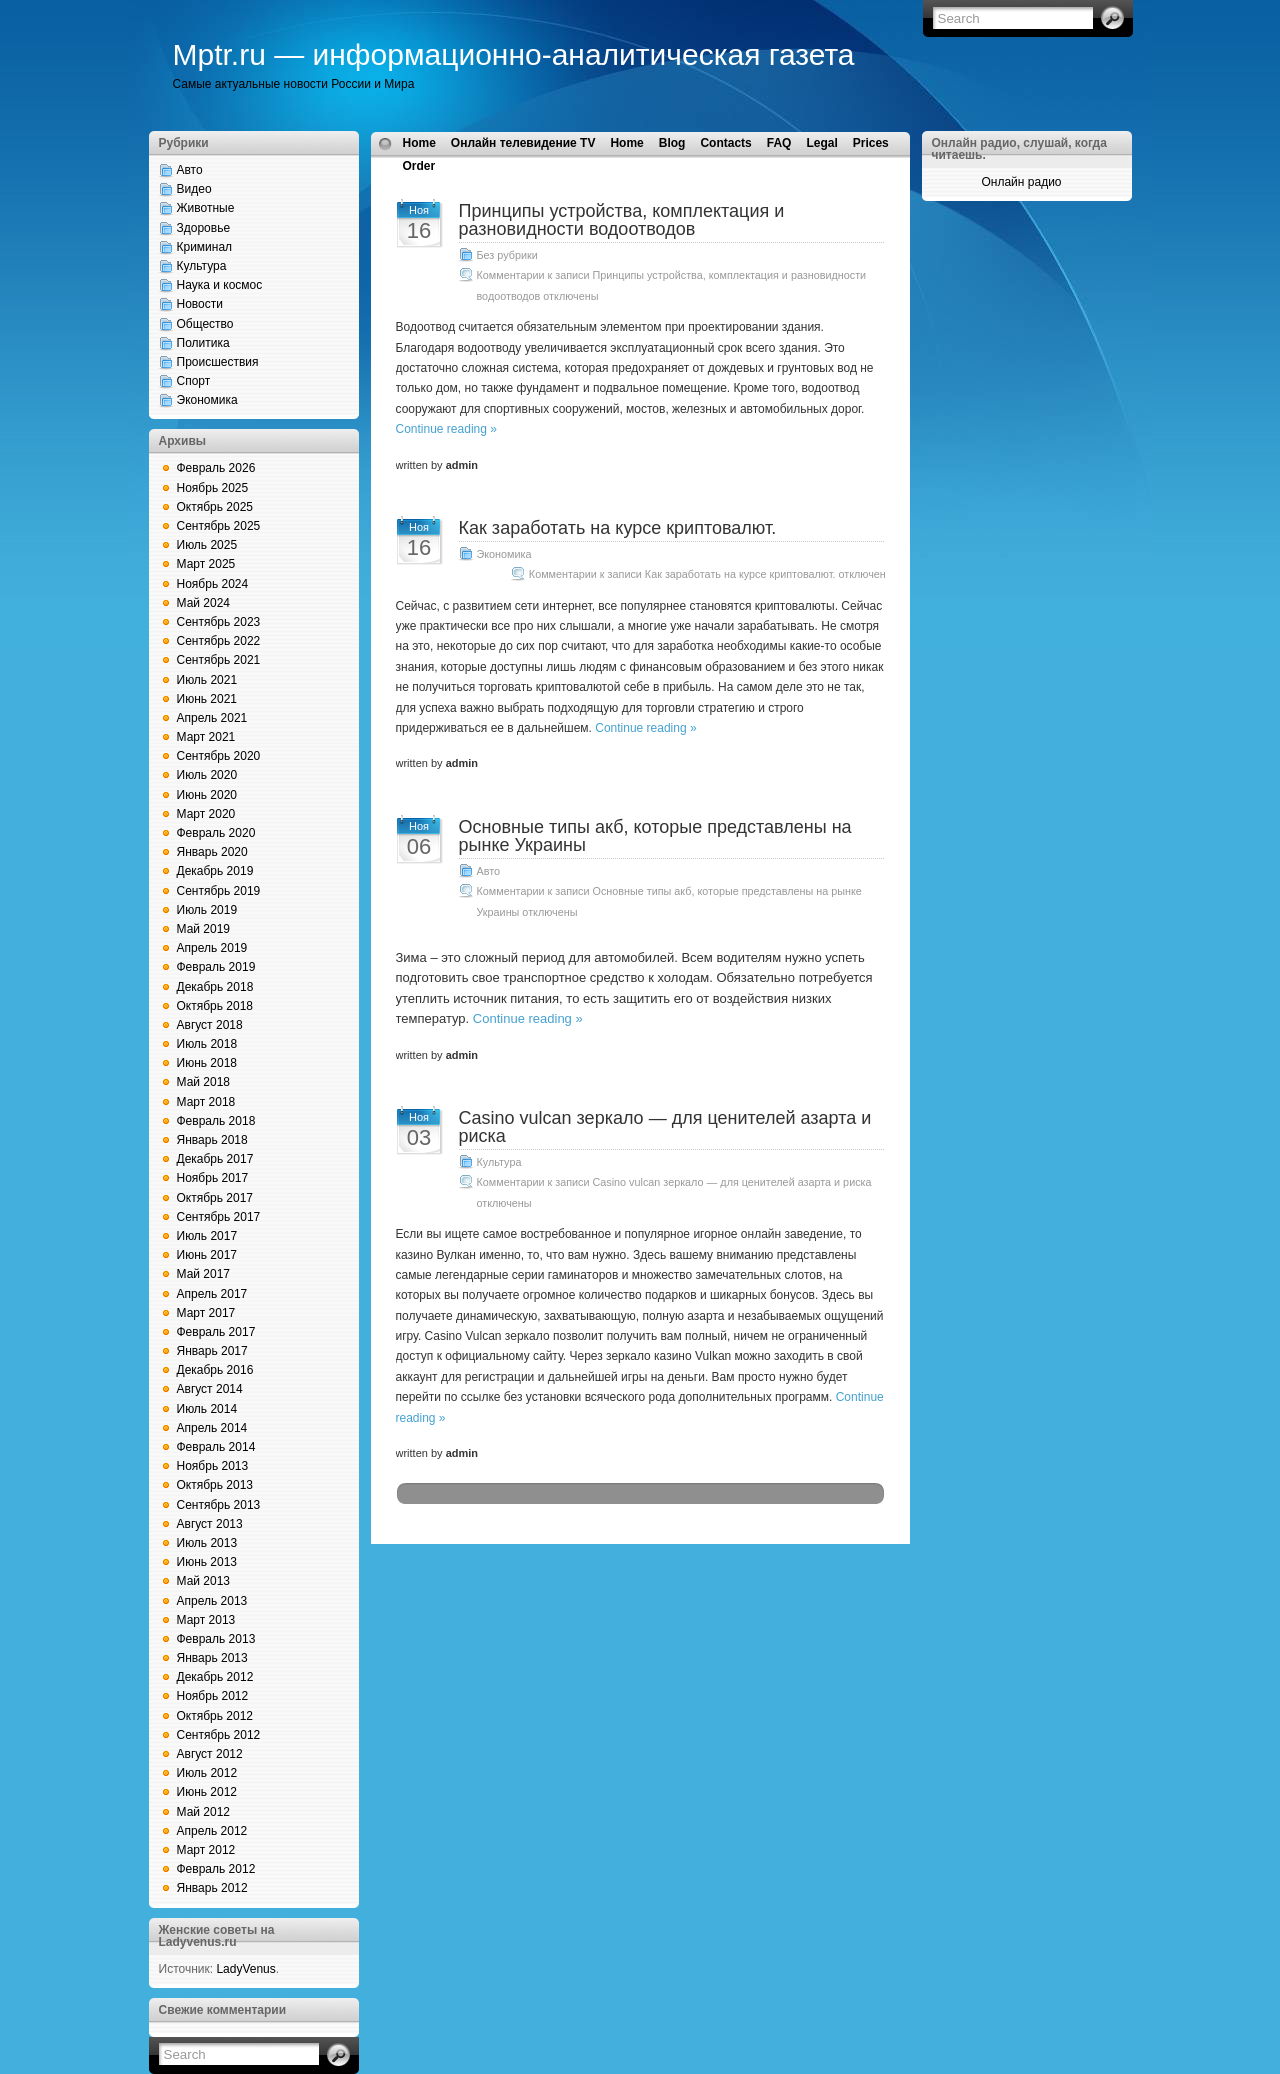 This screenshot has width=1280, height=2074. Describe the element at coordinates (216, 1869) in the screenshot. I see `Февраль 2012` at that location.